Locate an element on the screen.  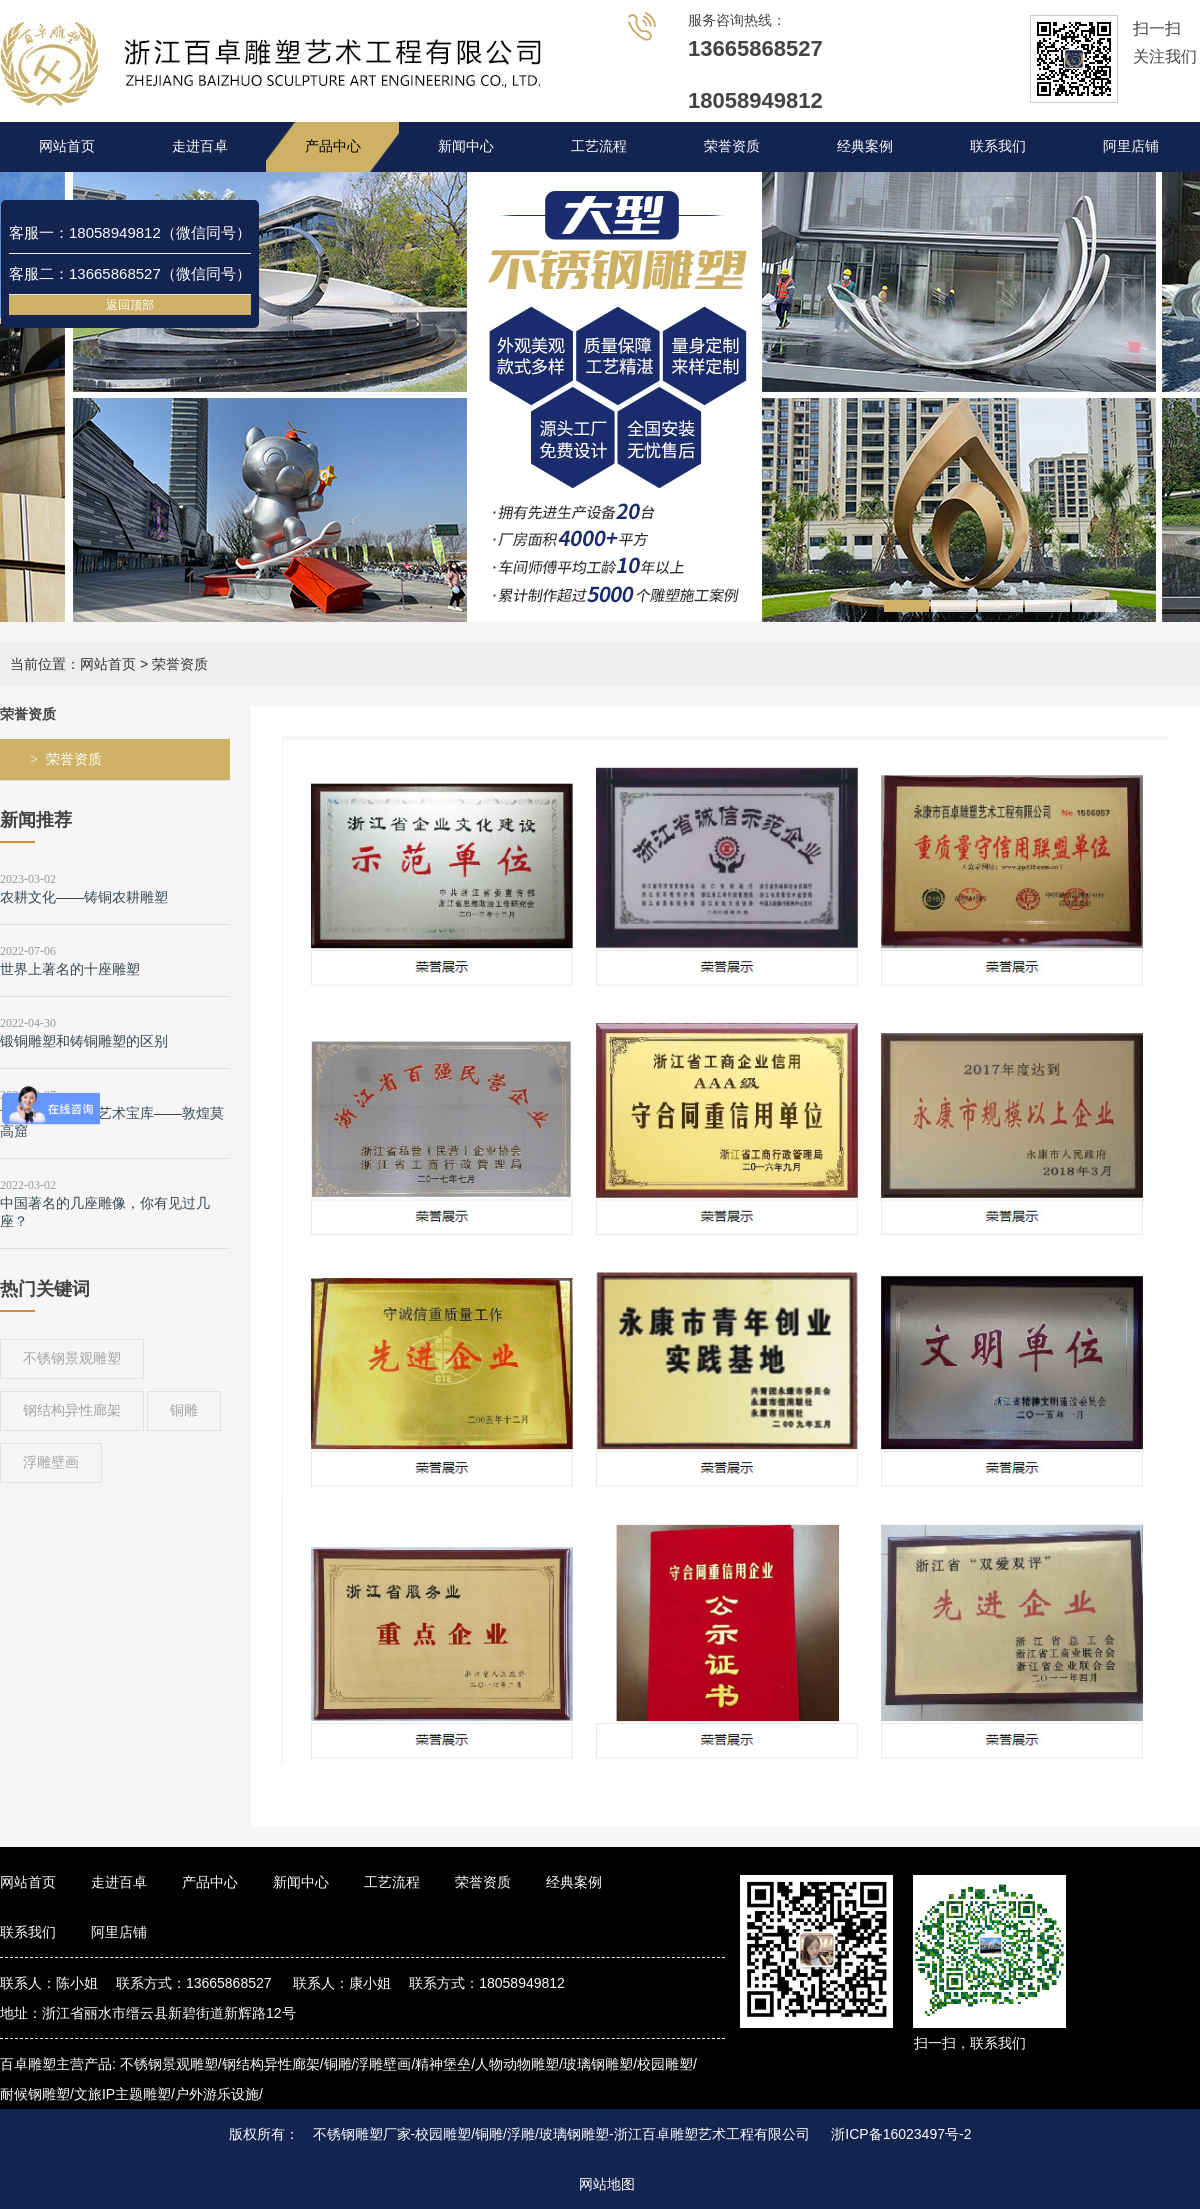
浮雕壁画 is located at coordinates (51, 1462).